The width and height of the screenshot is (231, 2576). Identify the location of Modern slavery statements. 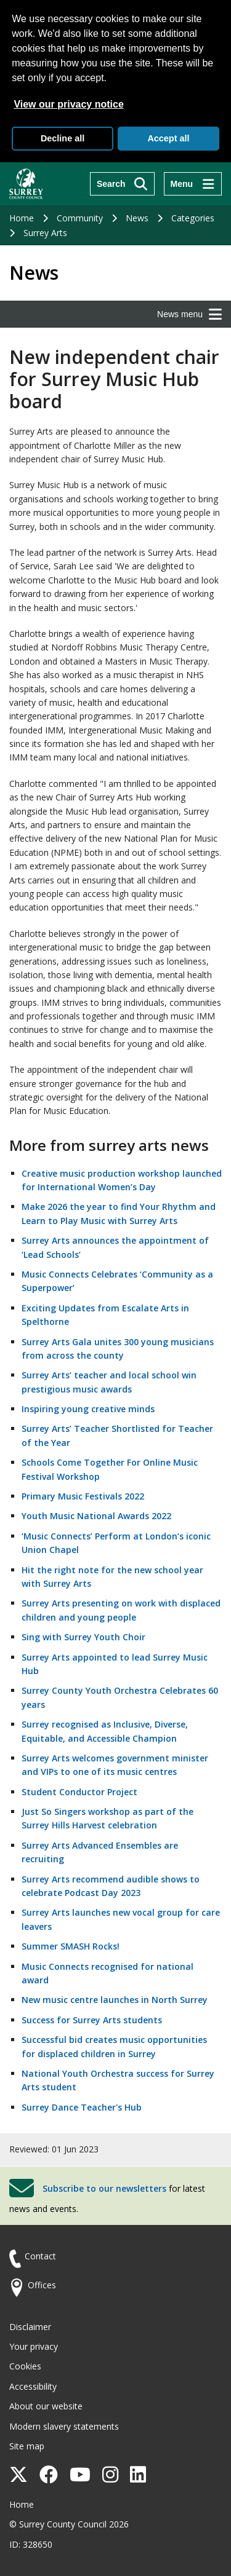
(64, 2426).